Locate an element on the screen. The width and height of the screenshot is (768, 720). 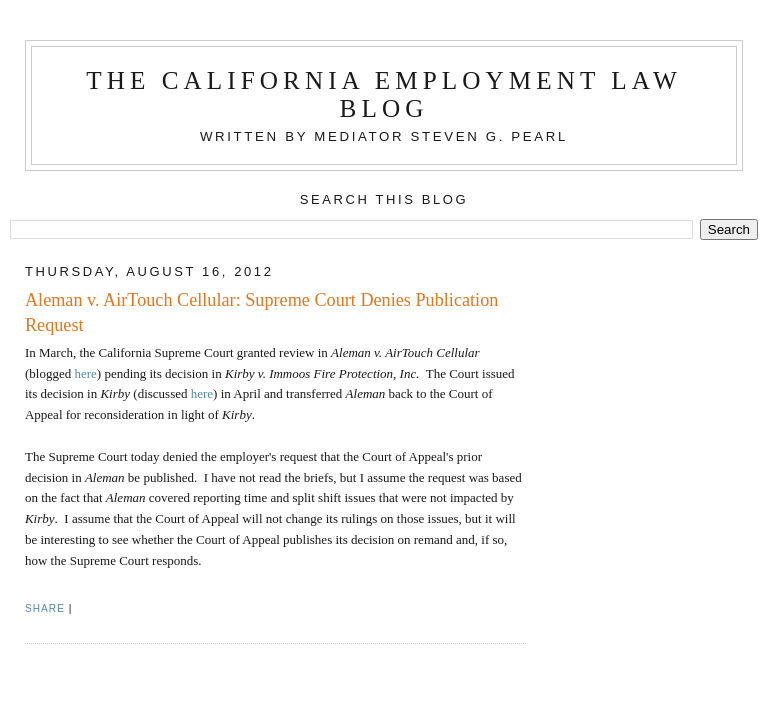
Aleman v. AirTouch Cellular: Supreme Court Denies Publication Request is located at coordinates (261, 312).